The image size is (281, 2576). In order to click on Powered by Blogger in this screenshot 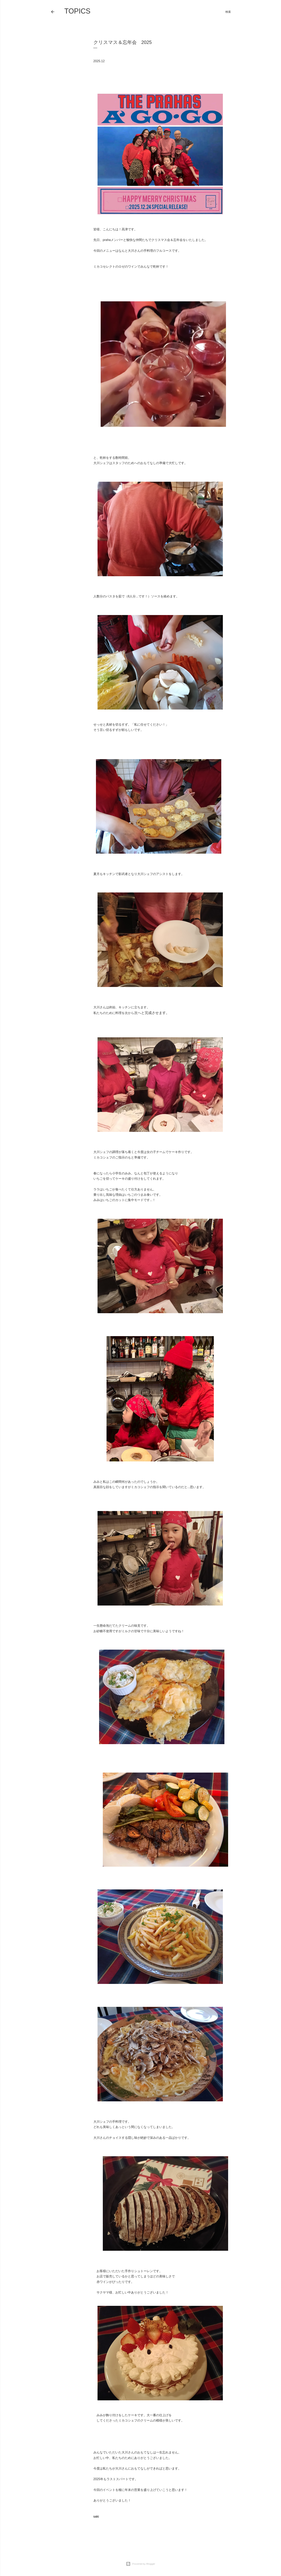, I will do `click(140, 2563)`.